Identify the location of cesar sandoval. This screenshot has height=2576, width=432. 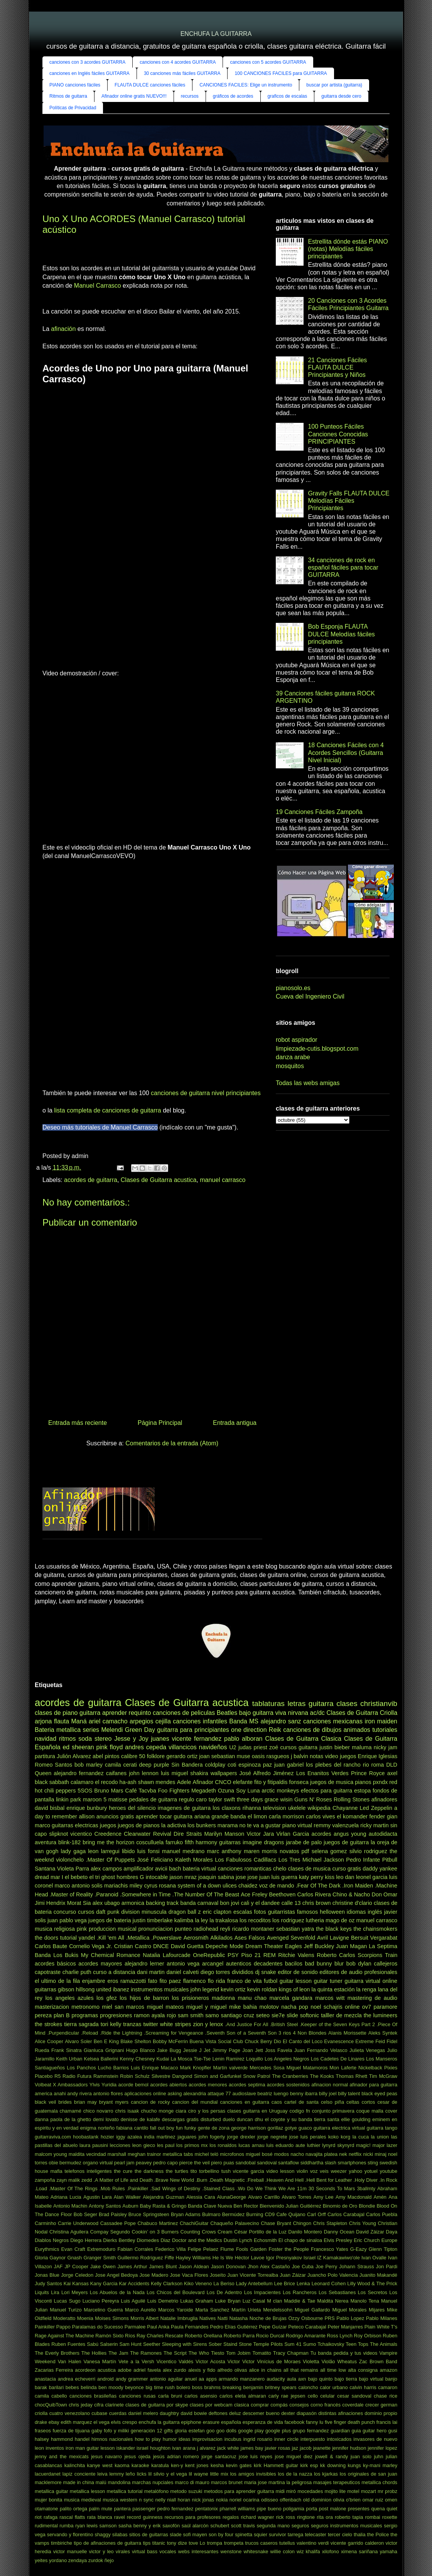
(354, 2396).